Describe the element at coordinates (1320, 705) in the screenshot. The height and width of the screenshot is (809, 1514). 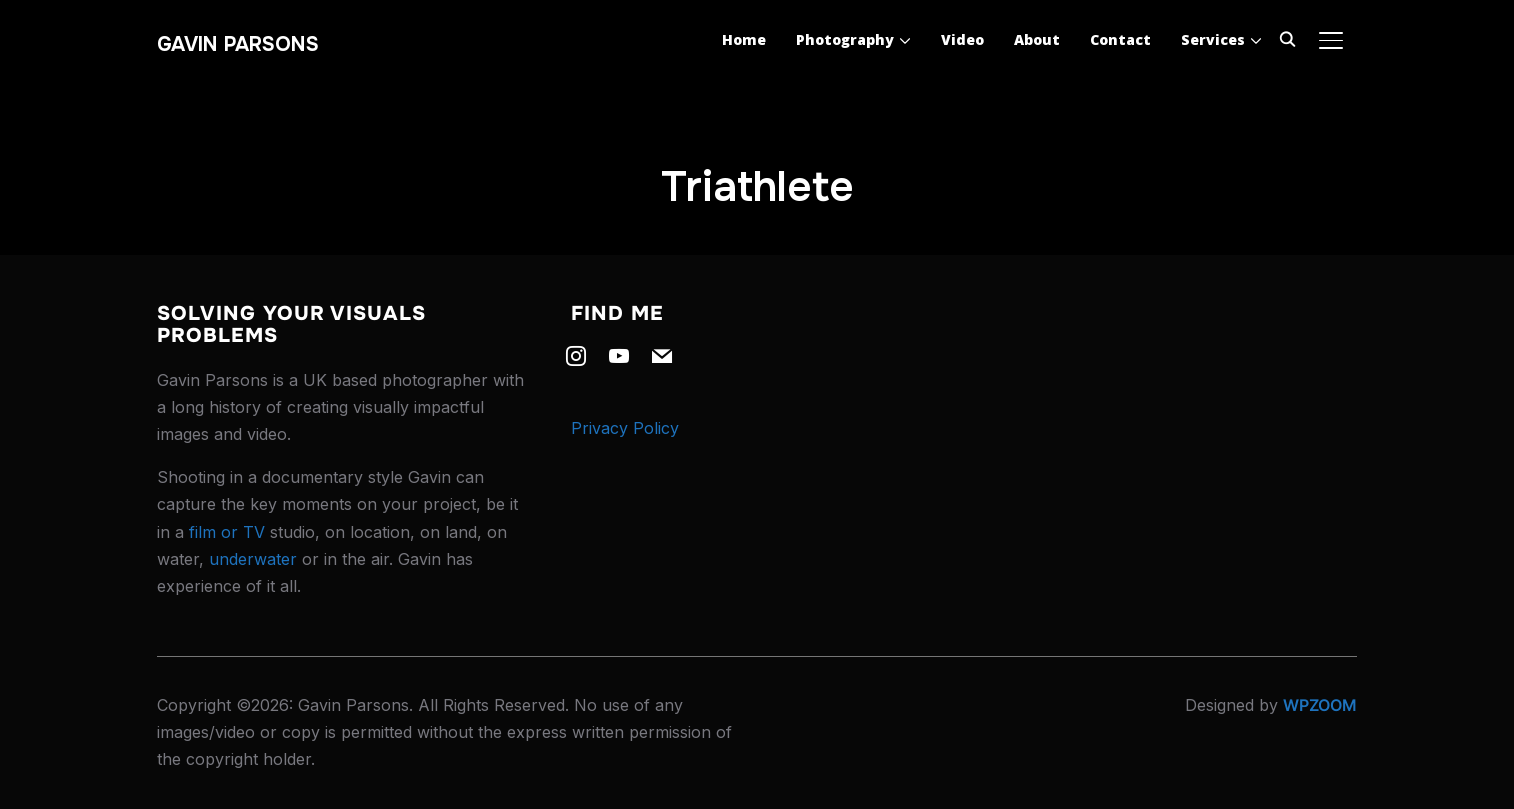
I see `WPZOOM` at that location.